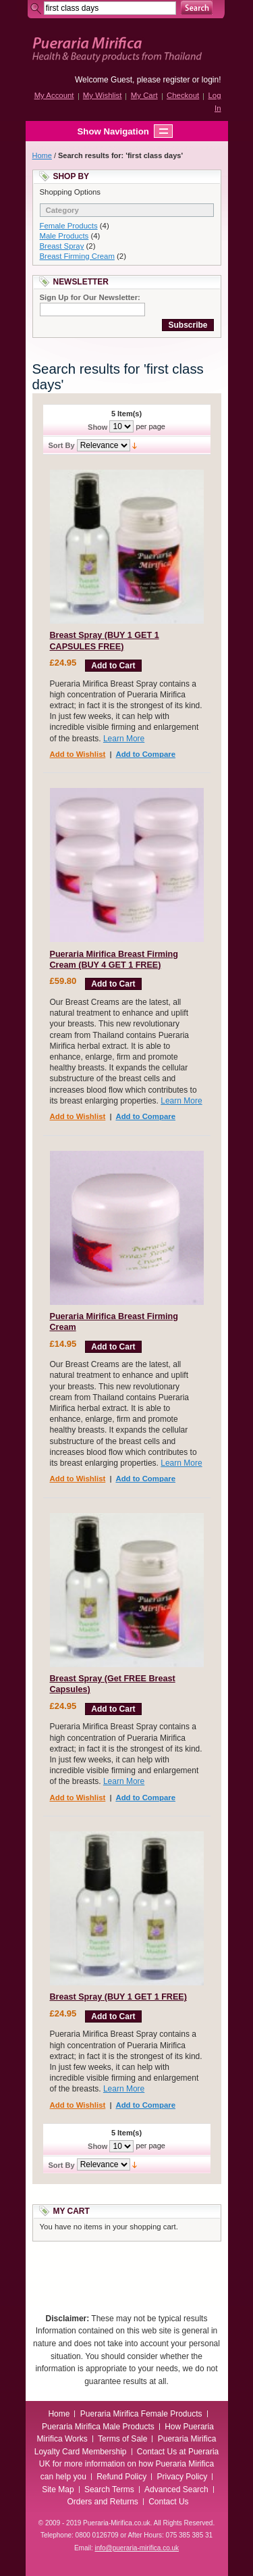 The height and width of the screenshot is (2576, 253). Describe the element at coordinates (102, 95) in the screenshot. I see `My Wishlist` at that location.